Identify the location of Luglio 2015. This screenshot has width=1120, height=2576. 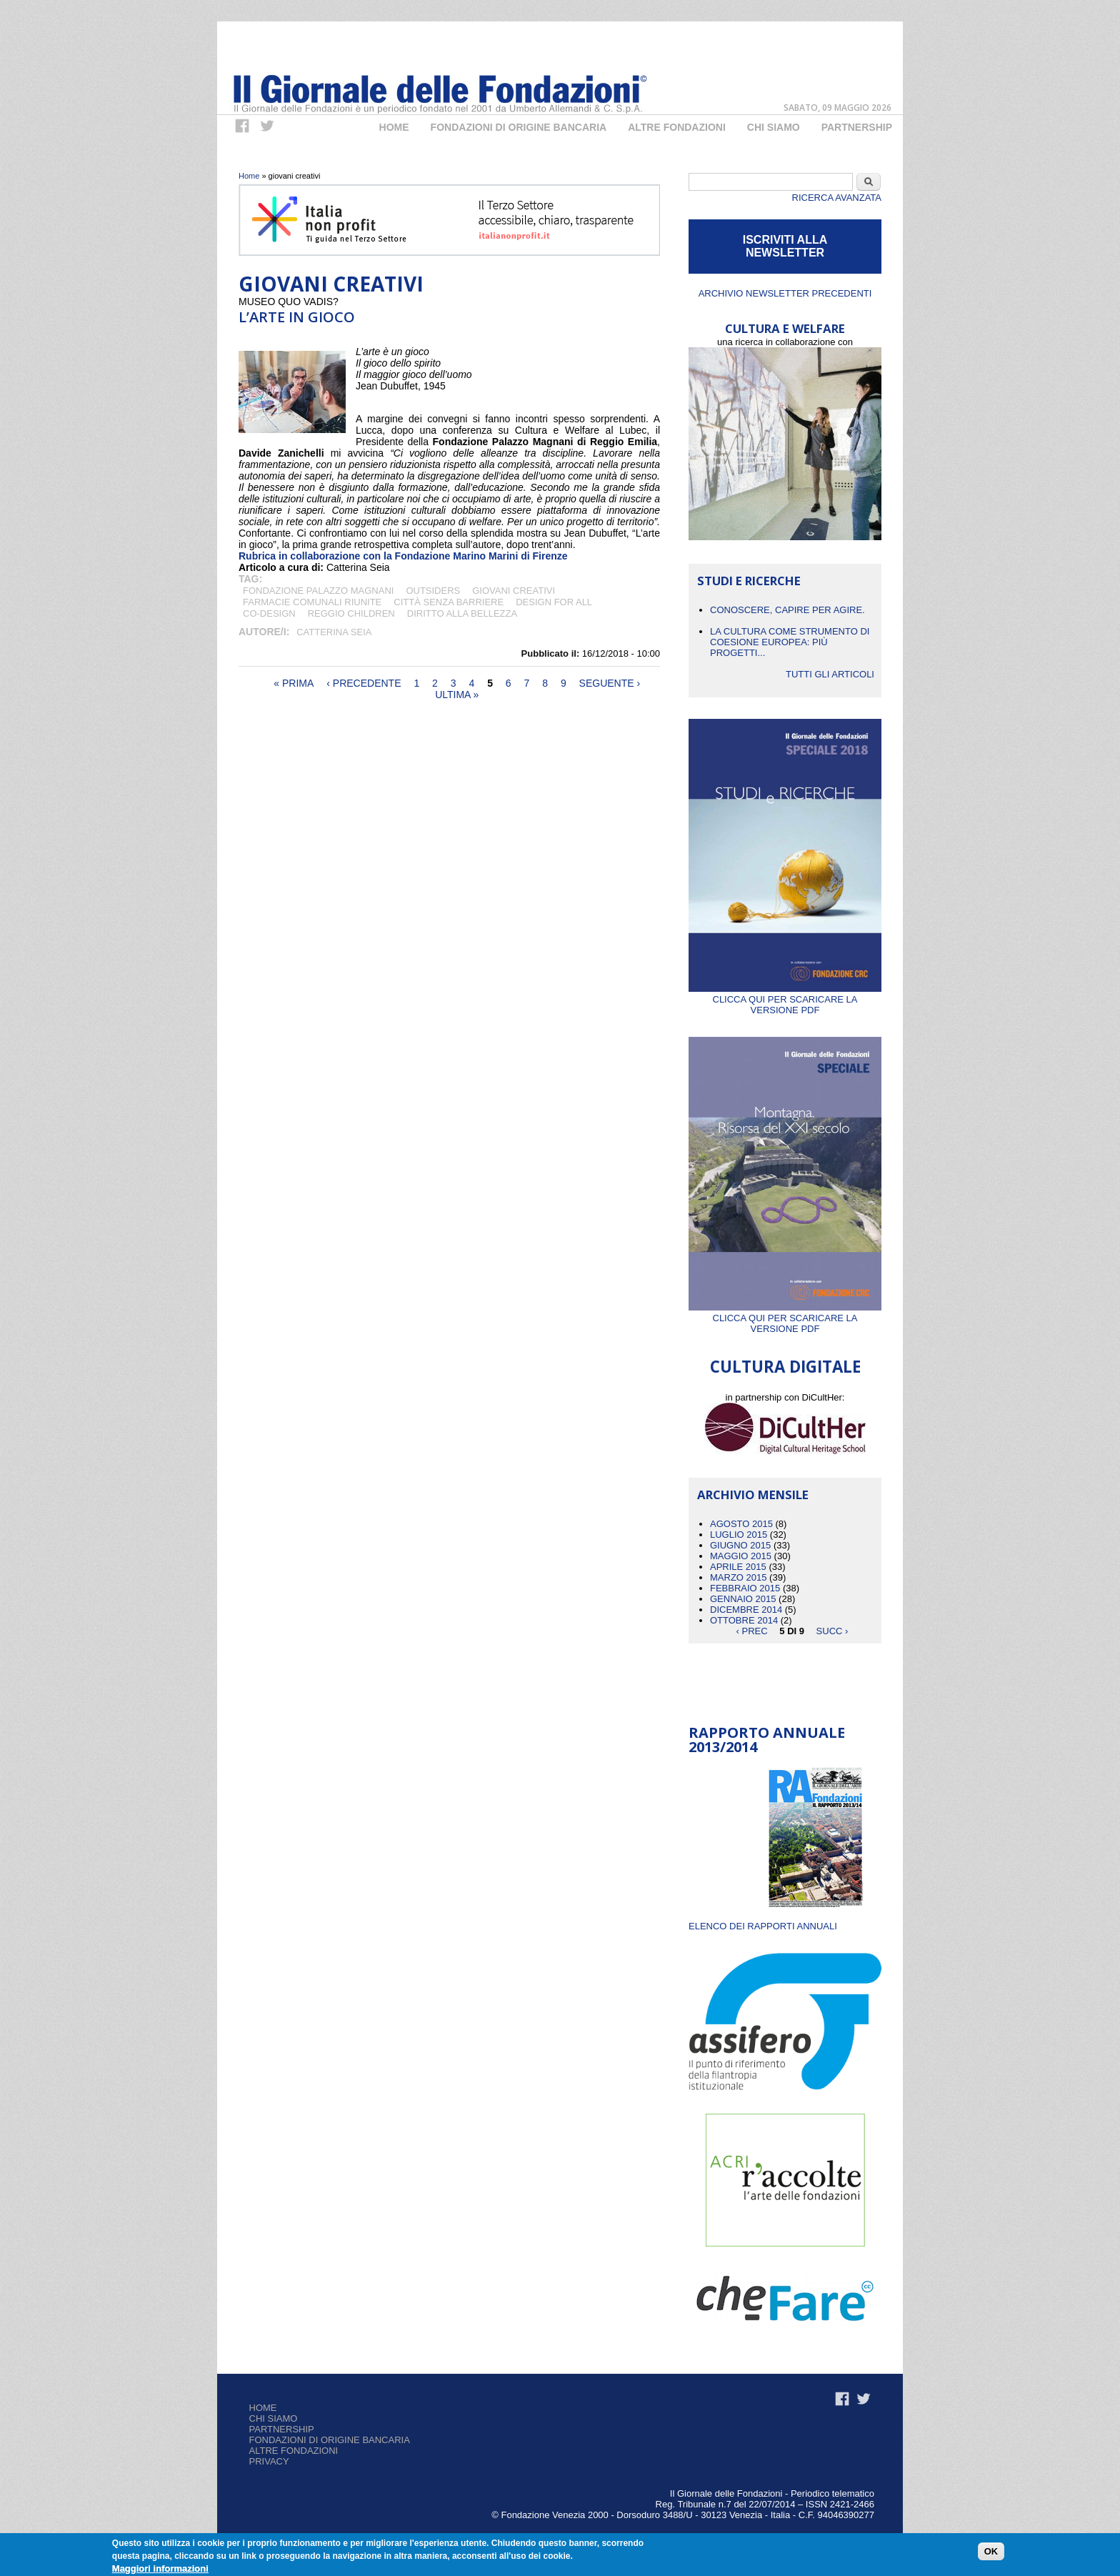
(738, 1534).